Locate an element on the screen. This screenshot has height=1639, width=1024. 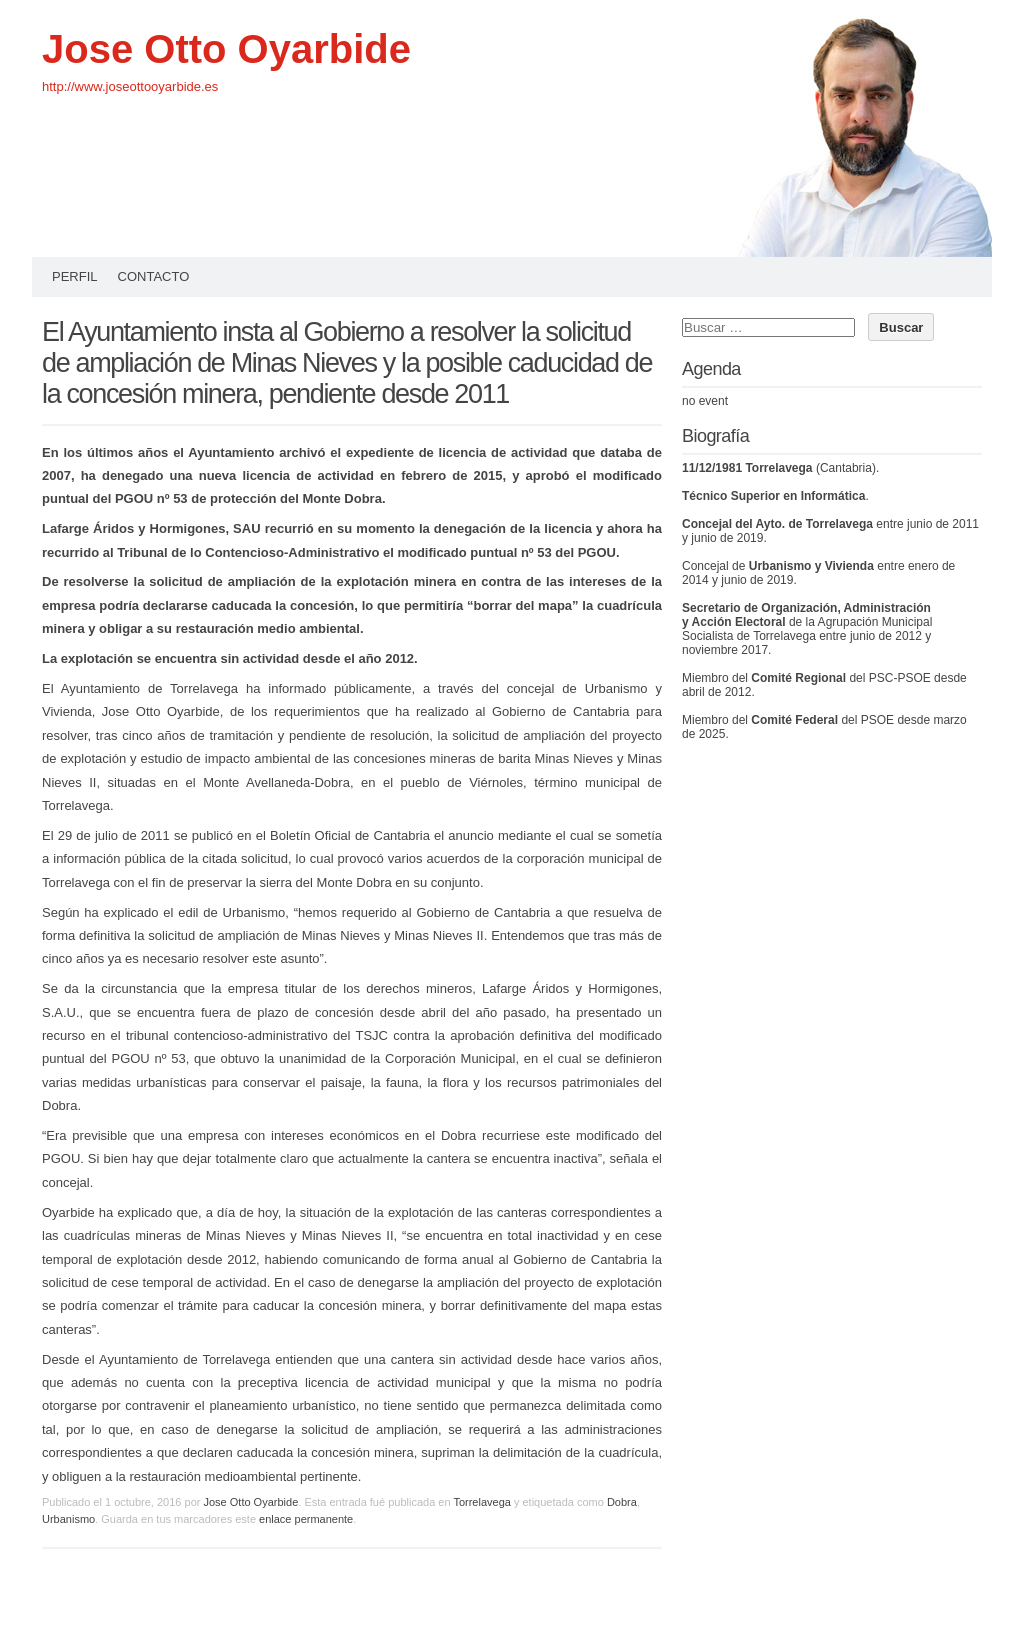
Contacto is located at coordinates (154, 276).